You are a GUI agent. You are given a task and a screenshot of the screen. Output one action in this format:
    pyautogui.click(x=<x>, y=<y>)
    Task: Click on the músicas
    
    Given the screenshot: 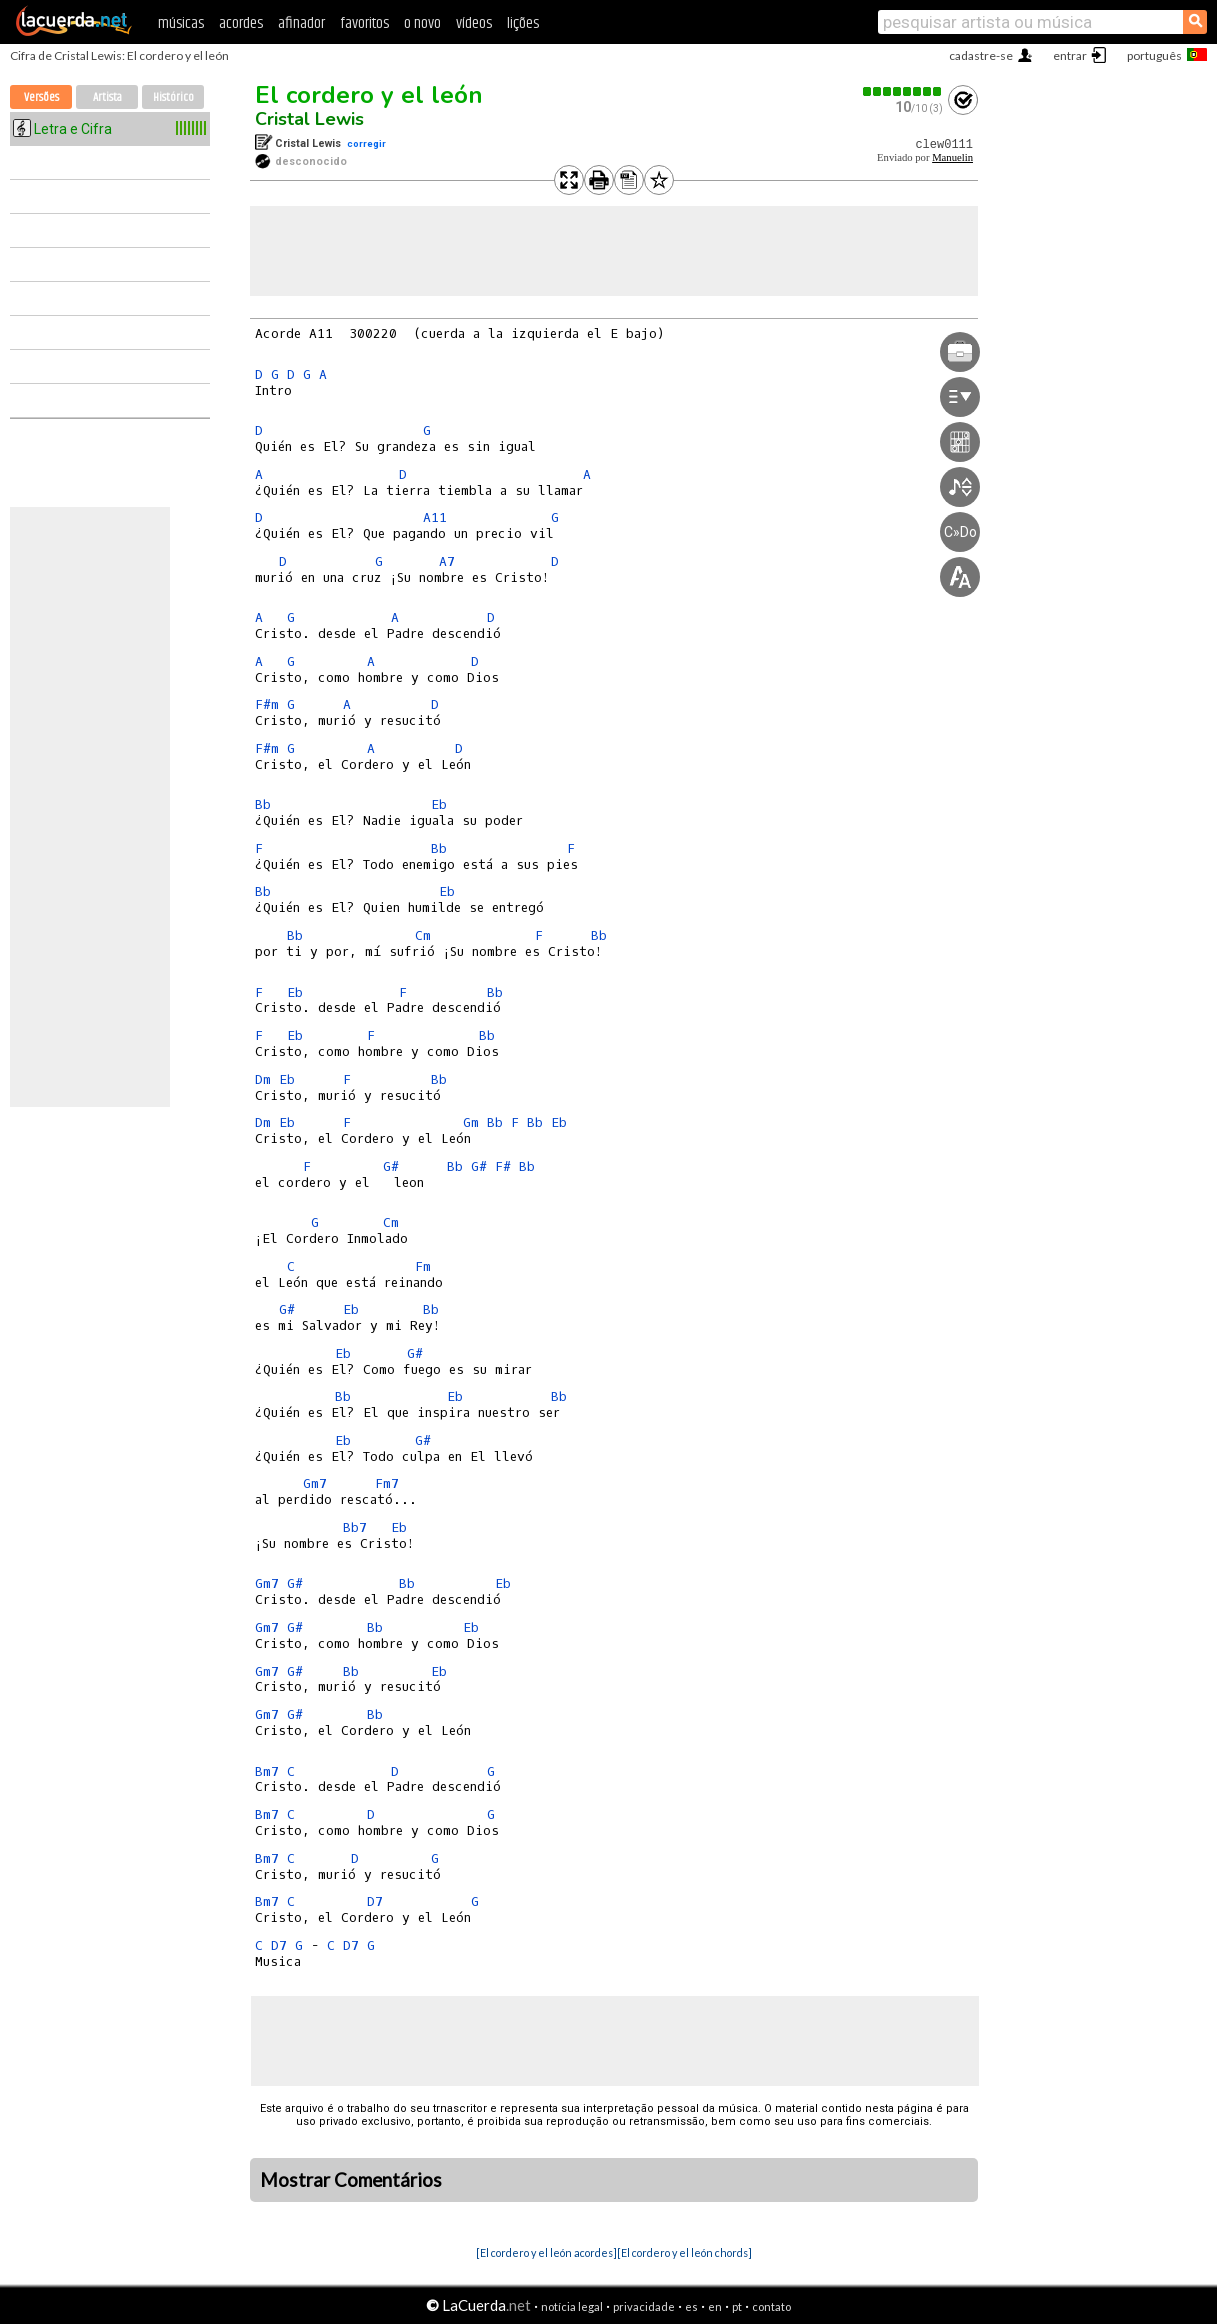 What is the action you would take?
    pyautogui.click(x=181, y=23)
    